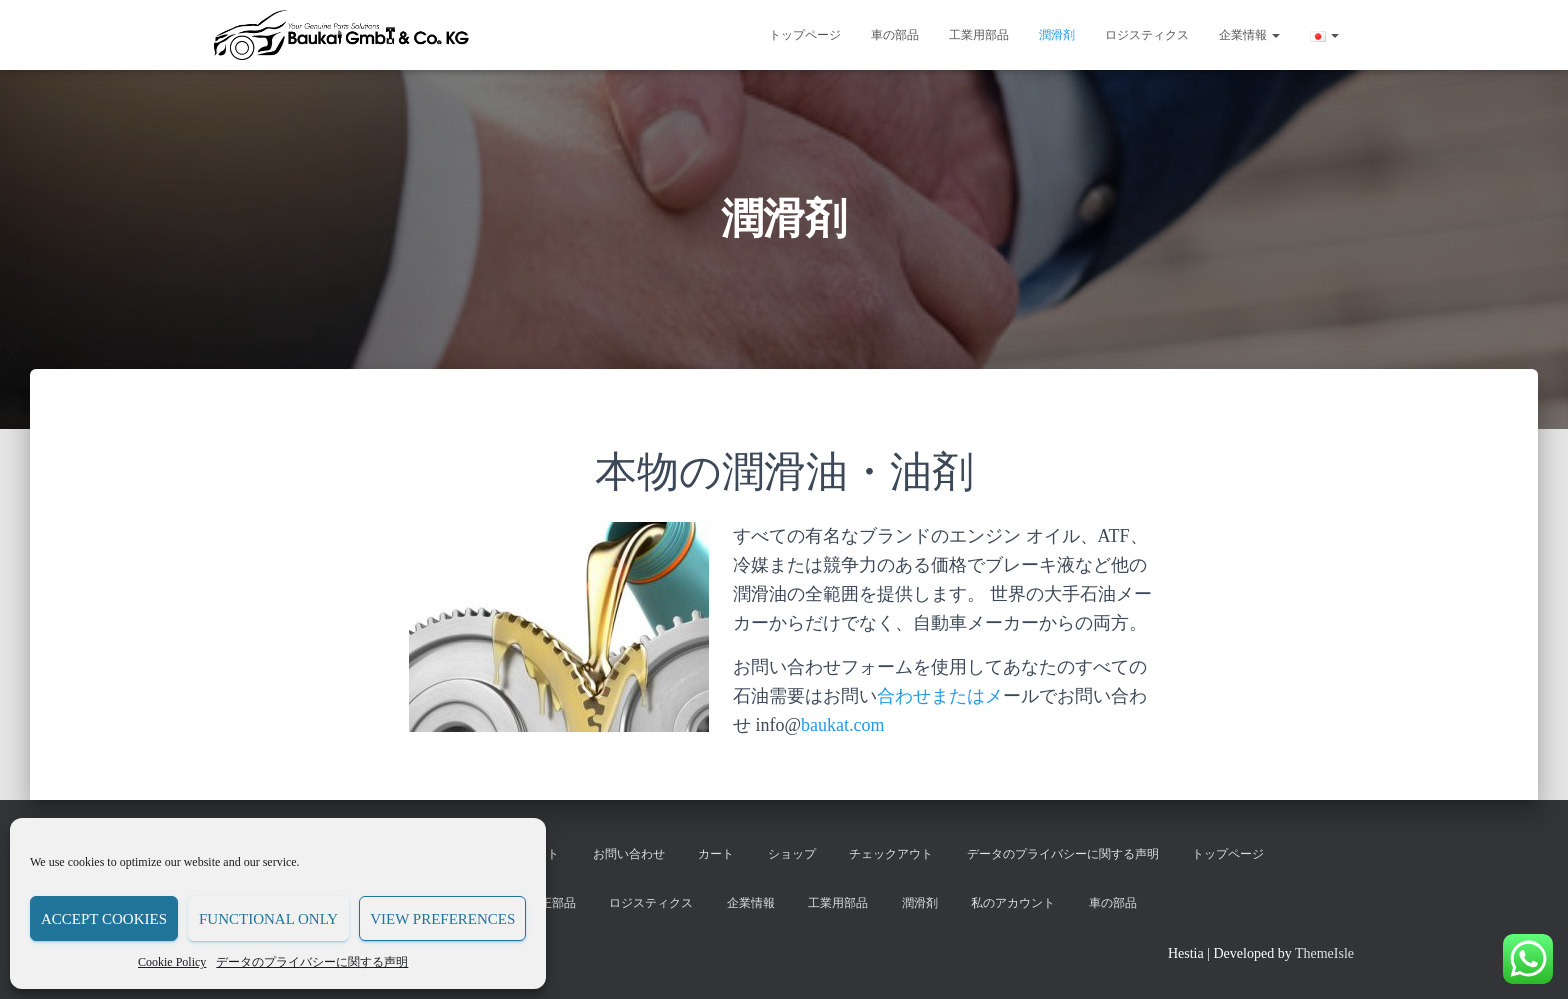 This screenshot has height=999, width=1568. I want to click on ロジスティクス, so click(1147, 35).